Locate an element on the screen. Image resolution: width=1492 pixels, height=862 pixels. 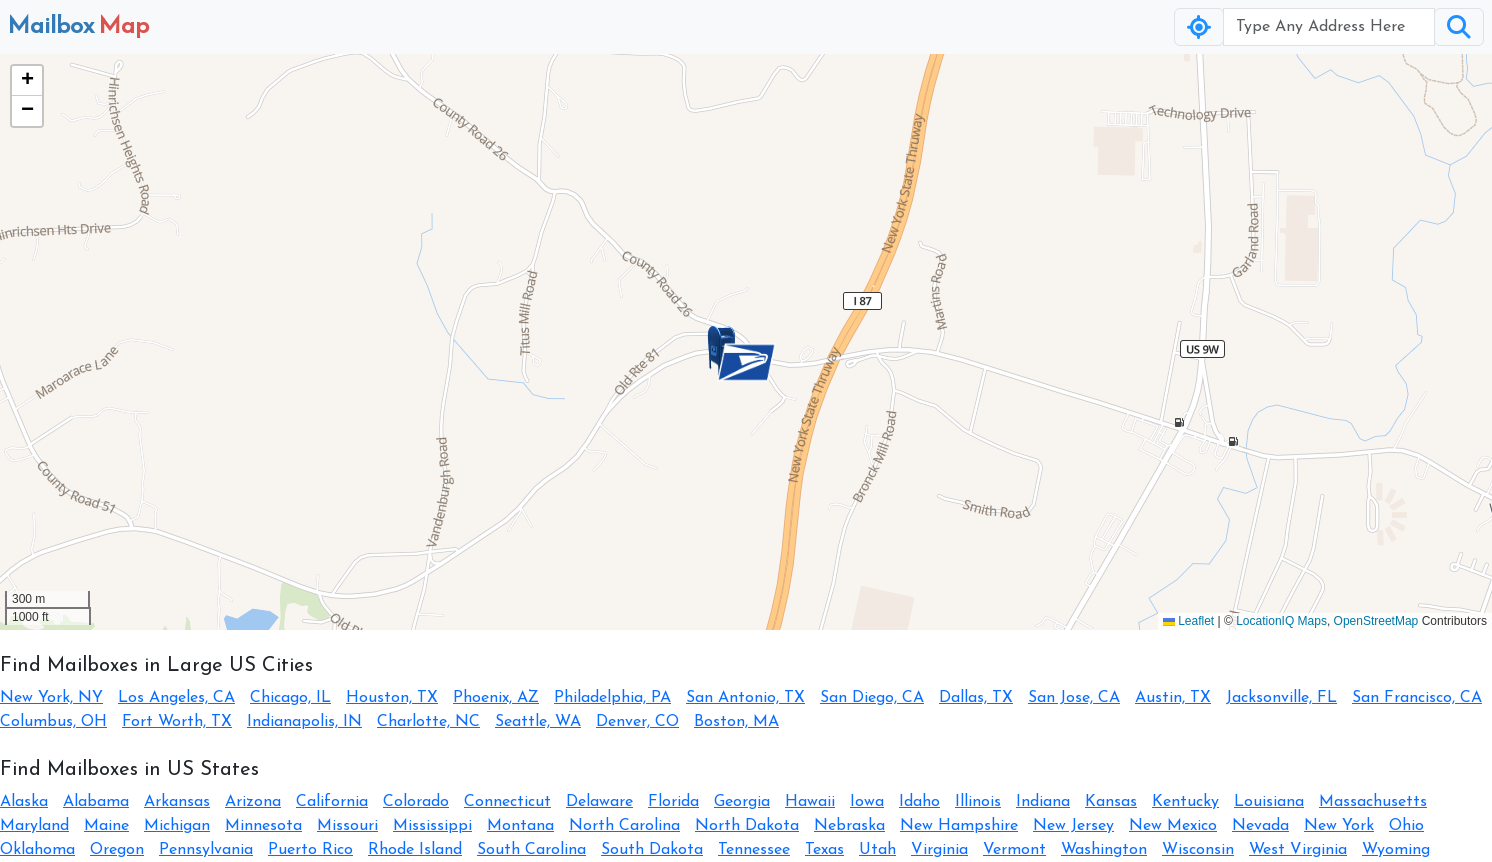
San Diego, CA is located at coordinates (872, 698).